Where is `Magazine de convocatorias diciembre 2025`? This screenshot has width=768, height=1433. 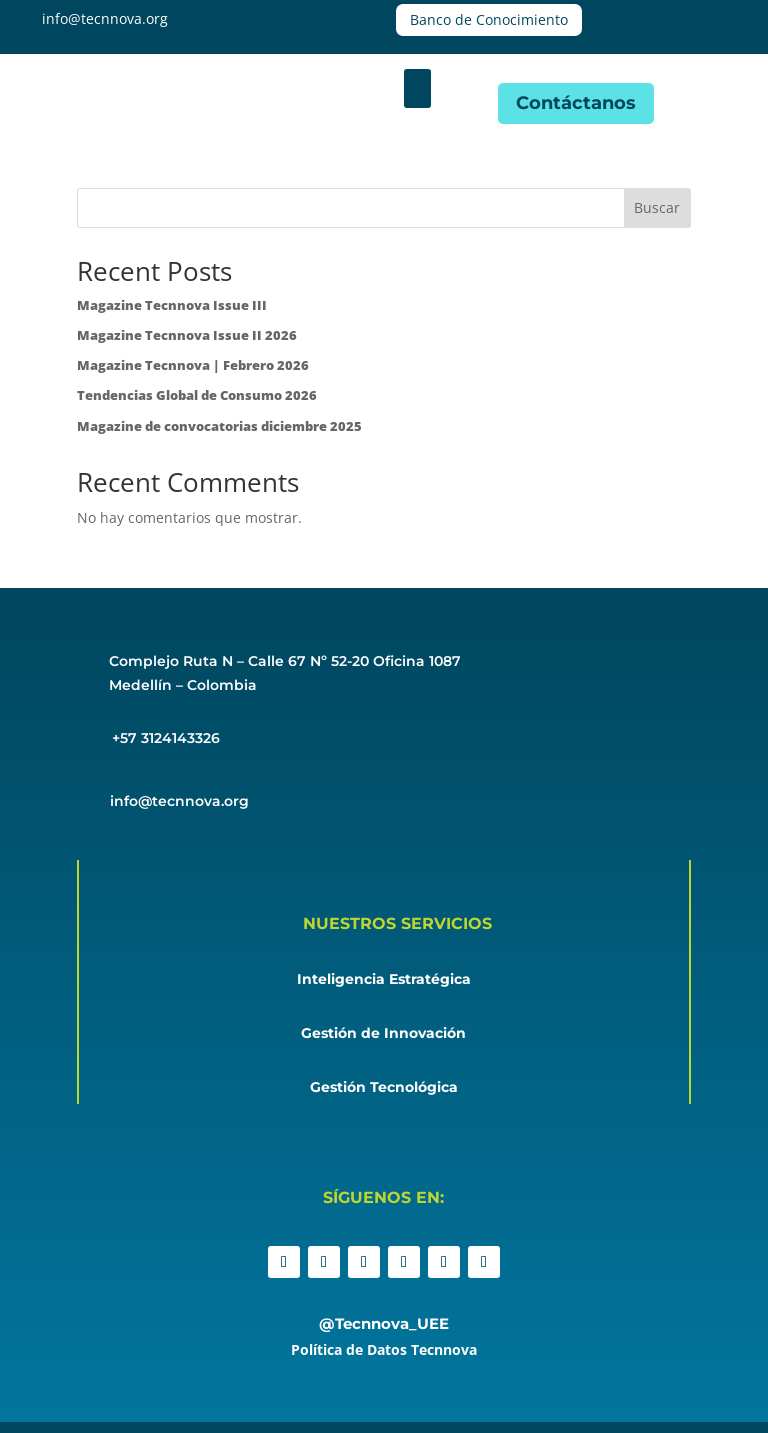 Magazine de convocatorias diciembre 2025 is located at coordinates (219, 426).